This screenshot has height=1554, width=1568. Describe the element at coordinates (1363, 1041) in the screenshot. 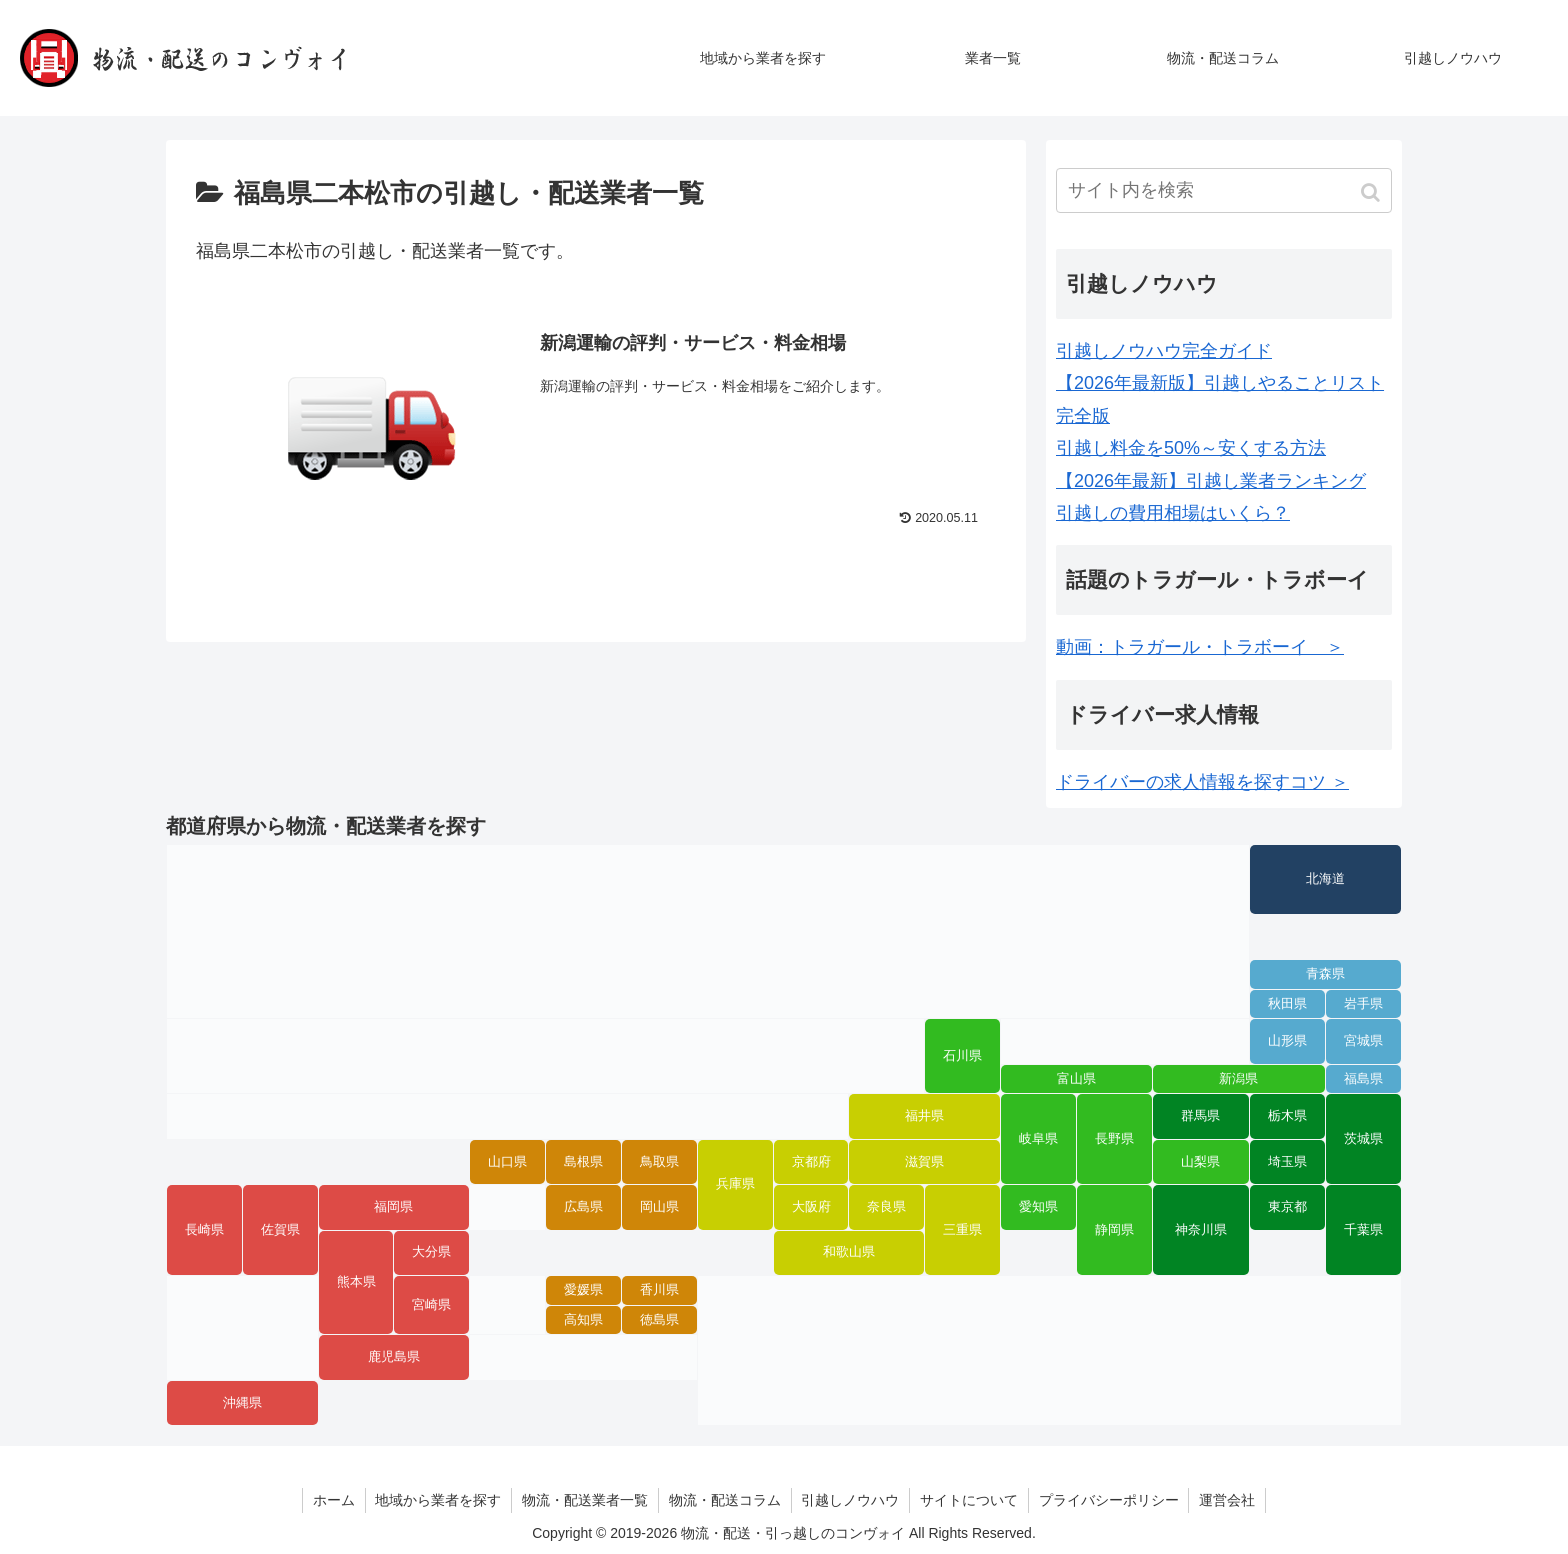

I see `宮城県` at that location.